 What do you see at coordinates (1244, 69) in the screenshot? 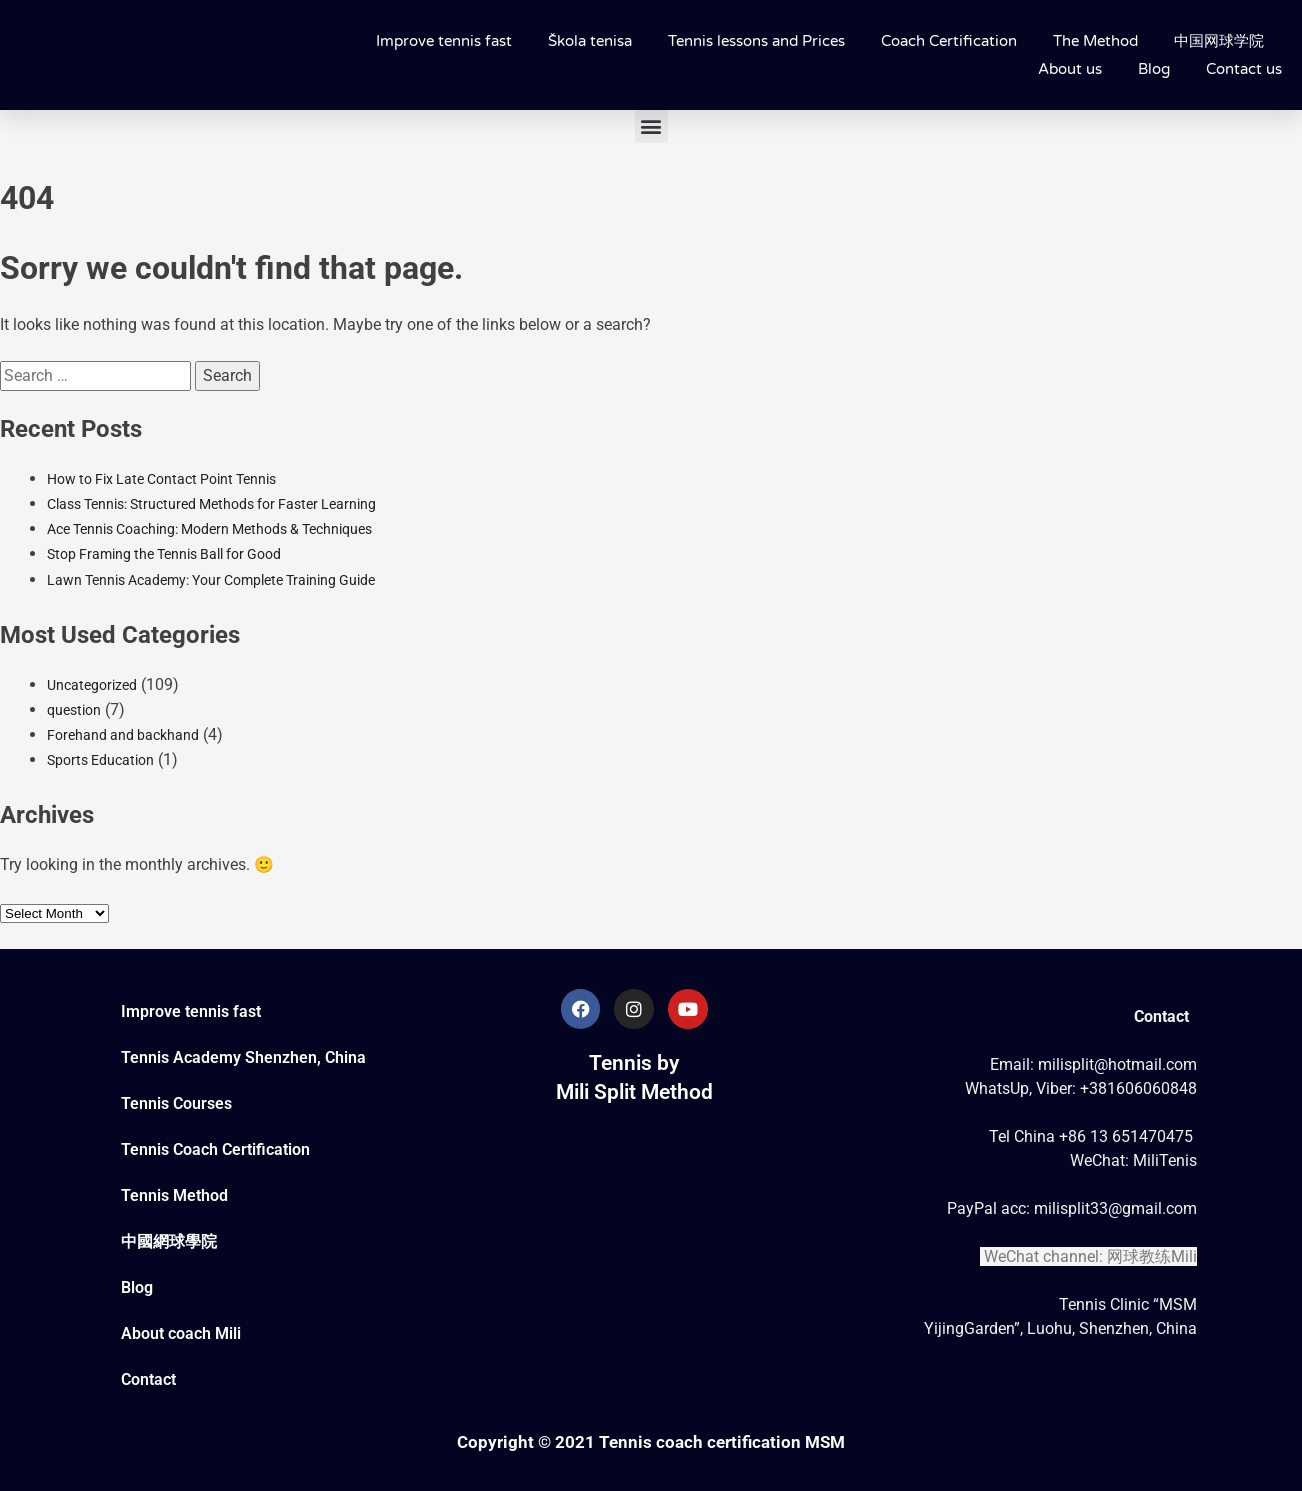
I see `Contact us` at bounding box center [1244, 69].